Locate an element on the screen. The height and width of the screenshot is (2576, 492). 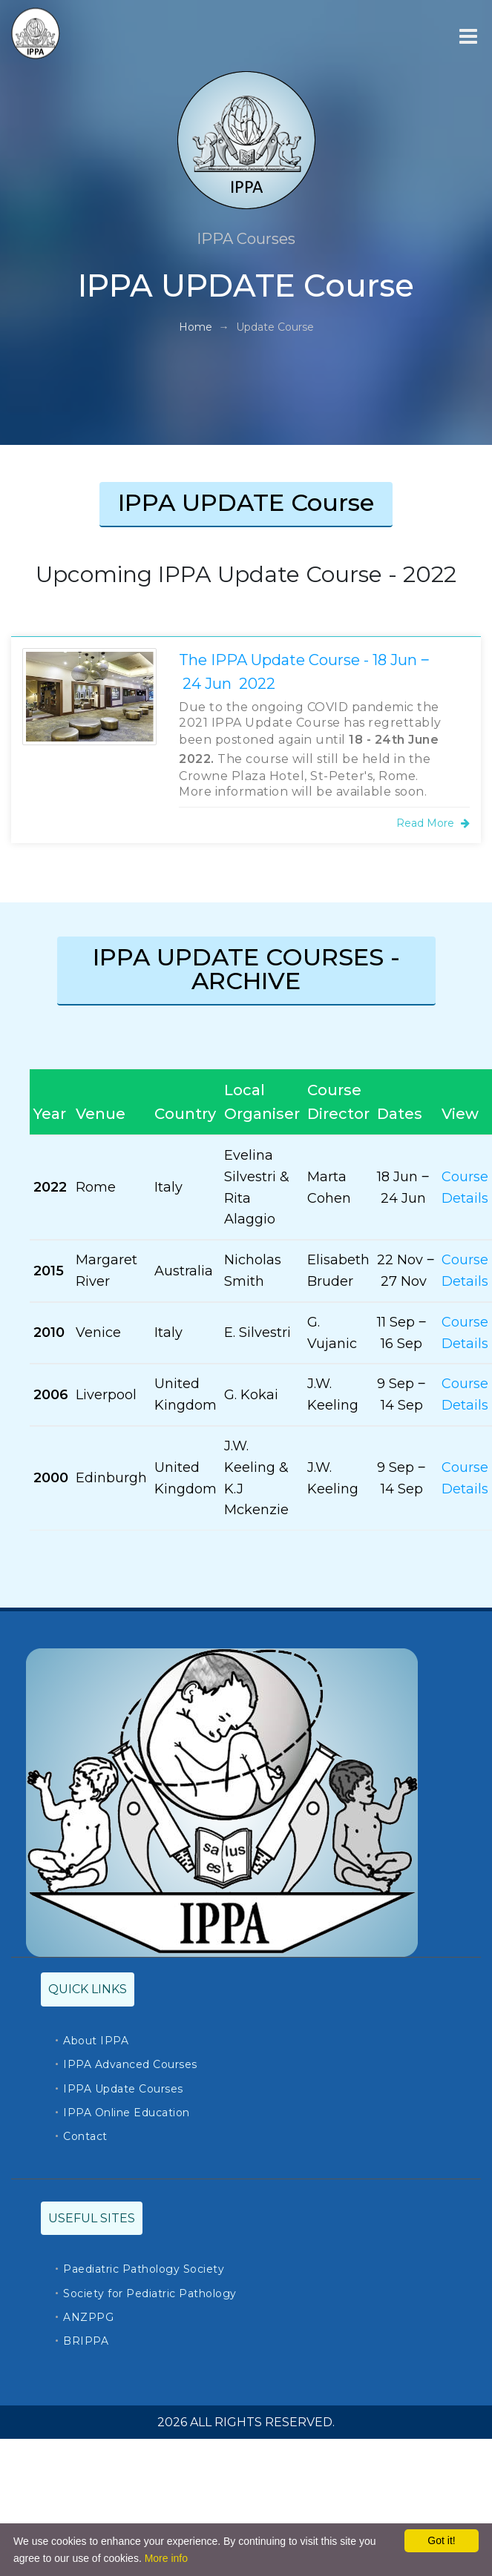
Read More is located at coordinates (433, 823).